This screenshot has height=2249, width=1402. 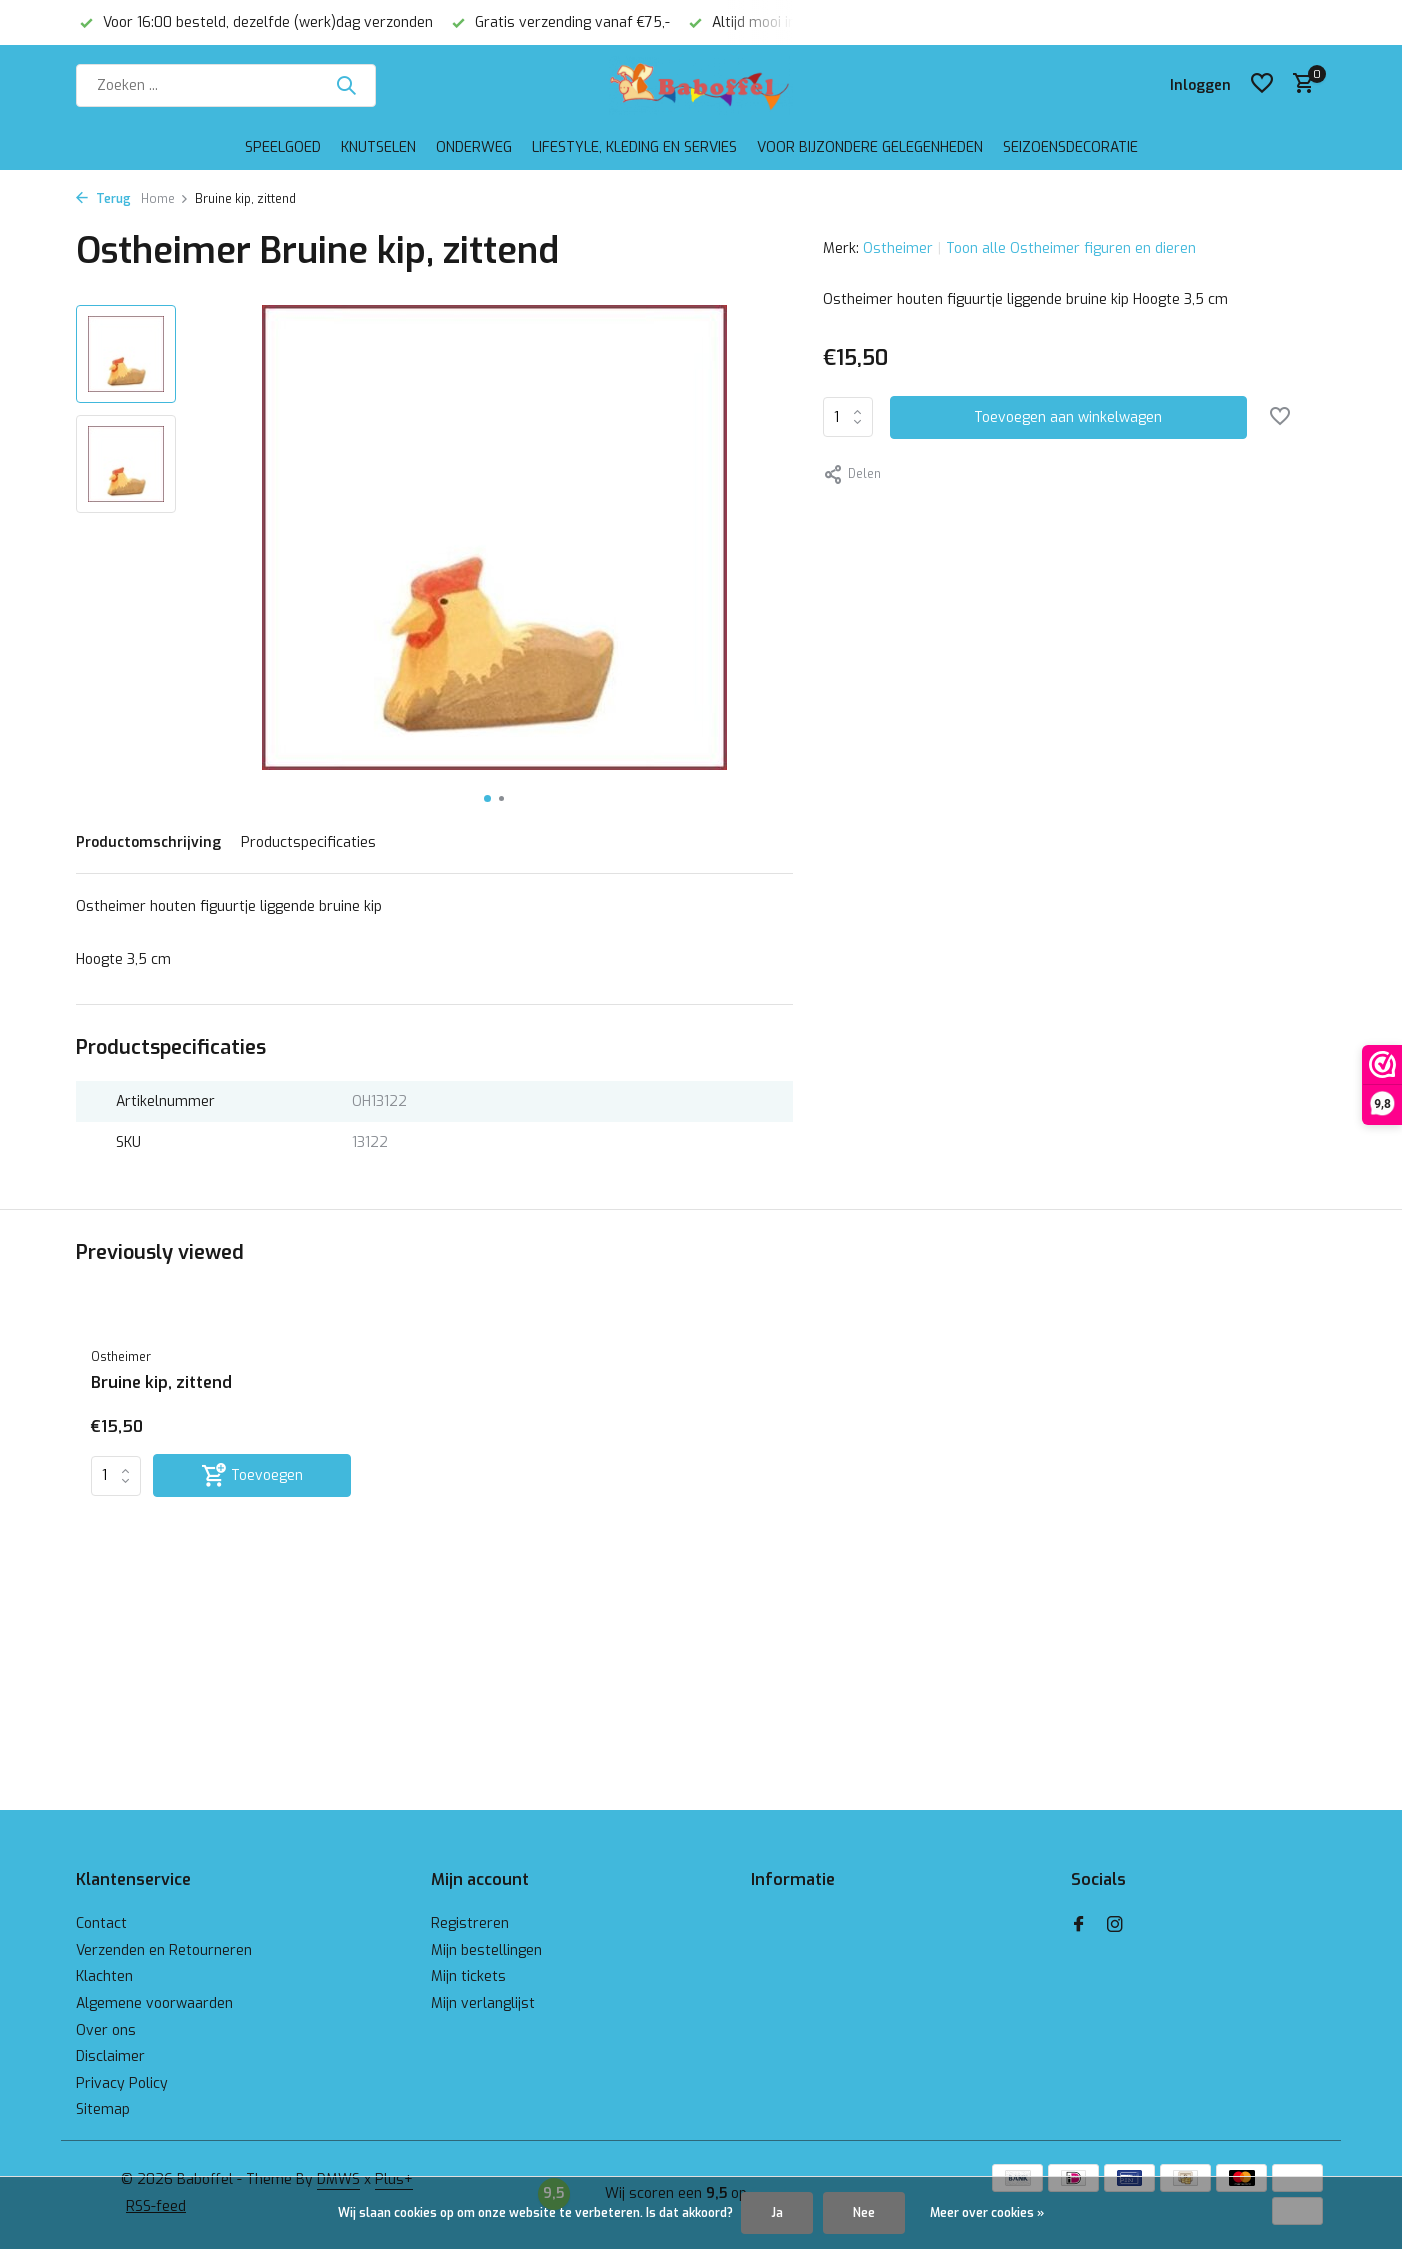 I want to click on Privacy Policy, so click(x=122, y=2083).